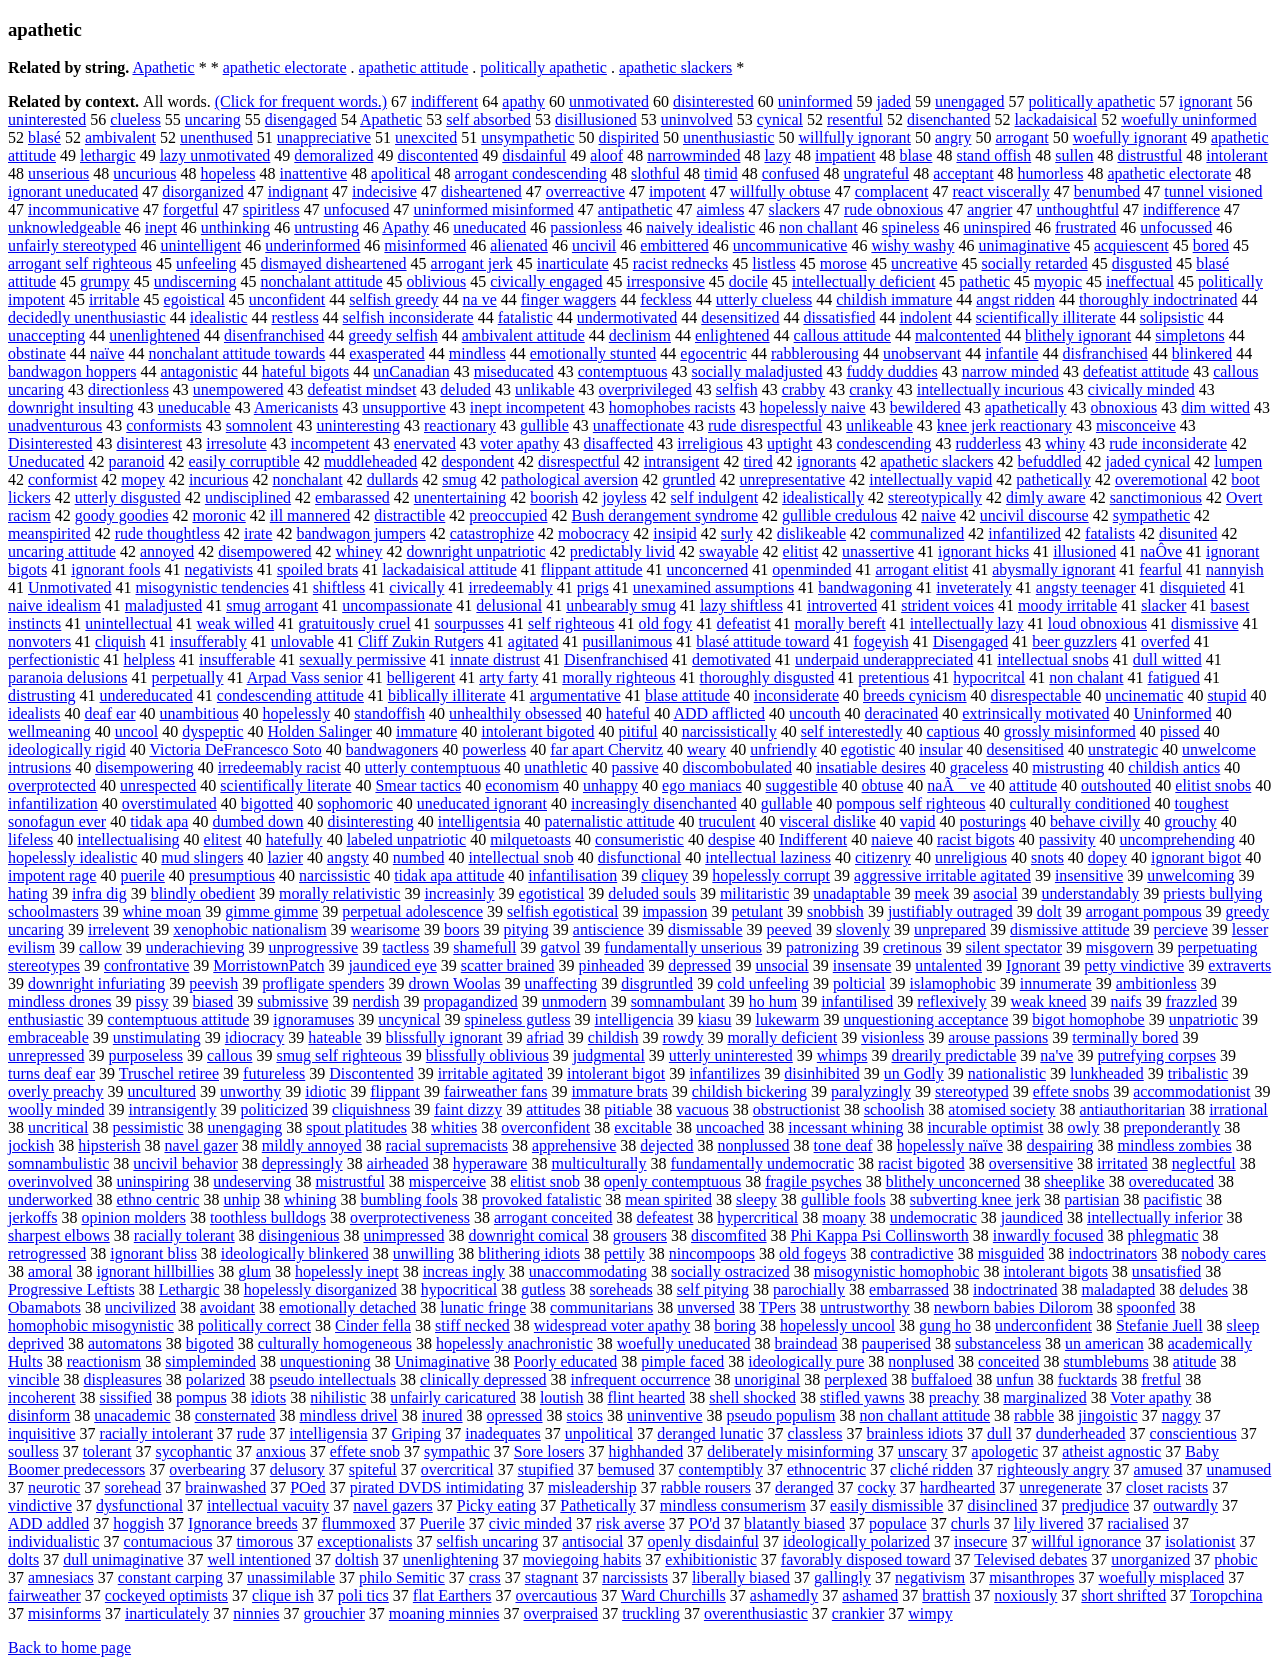  What do you see at coordinates (1163, 605) in the screenshot?
I see `slacker` at bounding box center [1163, 605].